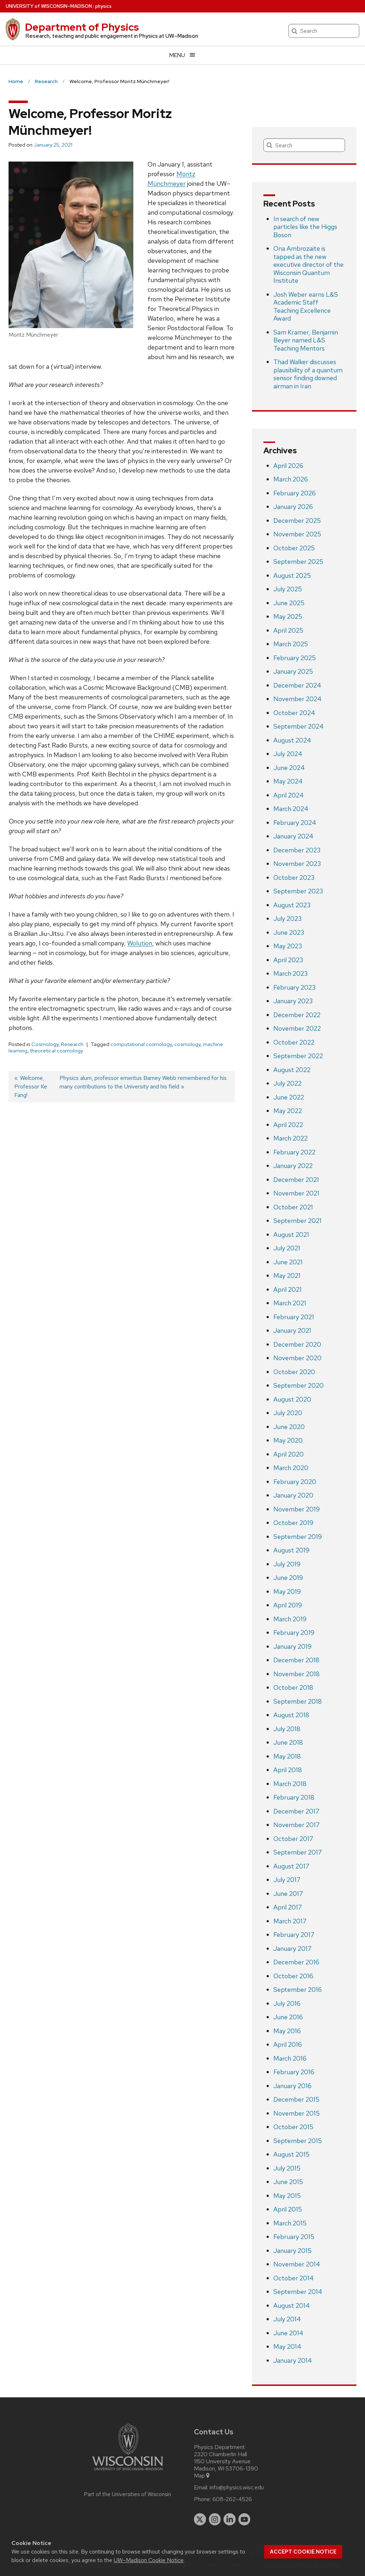  What do you see at coordinates (297, 1220) in the screenshot?
I see `September 2021` at bounding box center [297, 1220].